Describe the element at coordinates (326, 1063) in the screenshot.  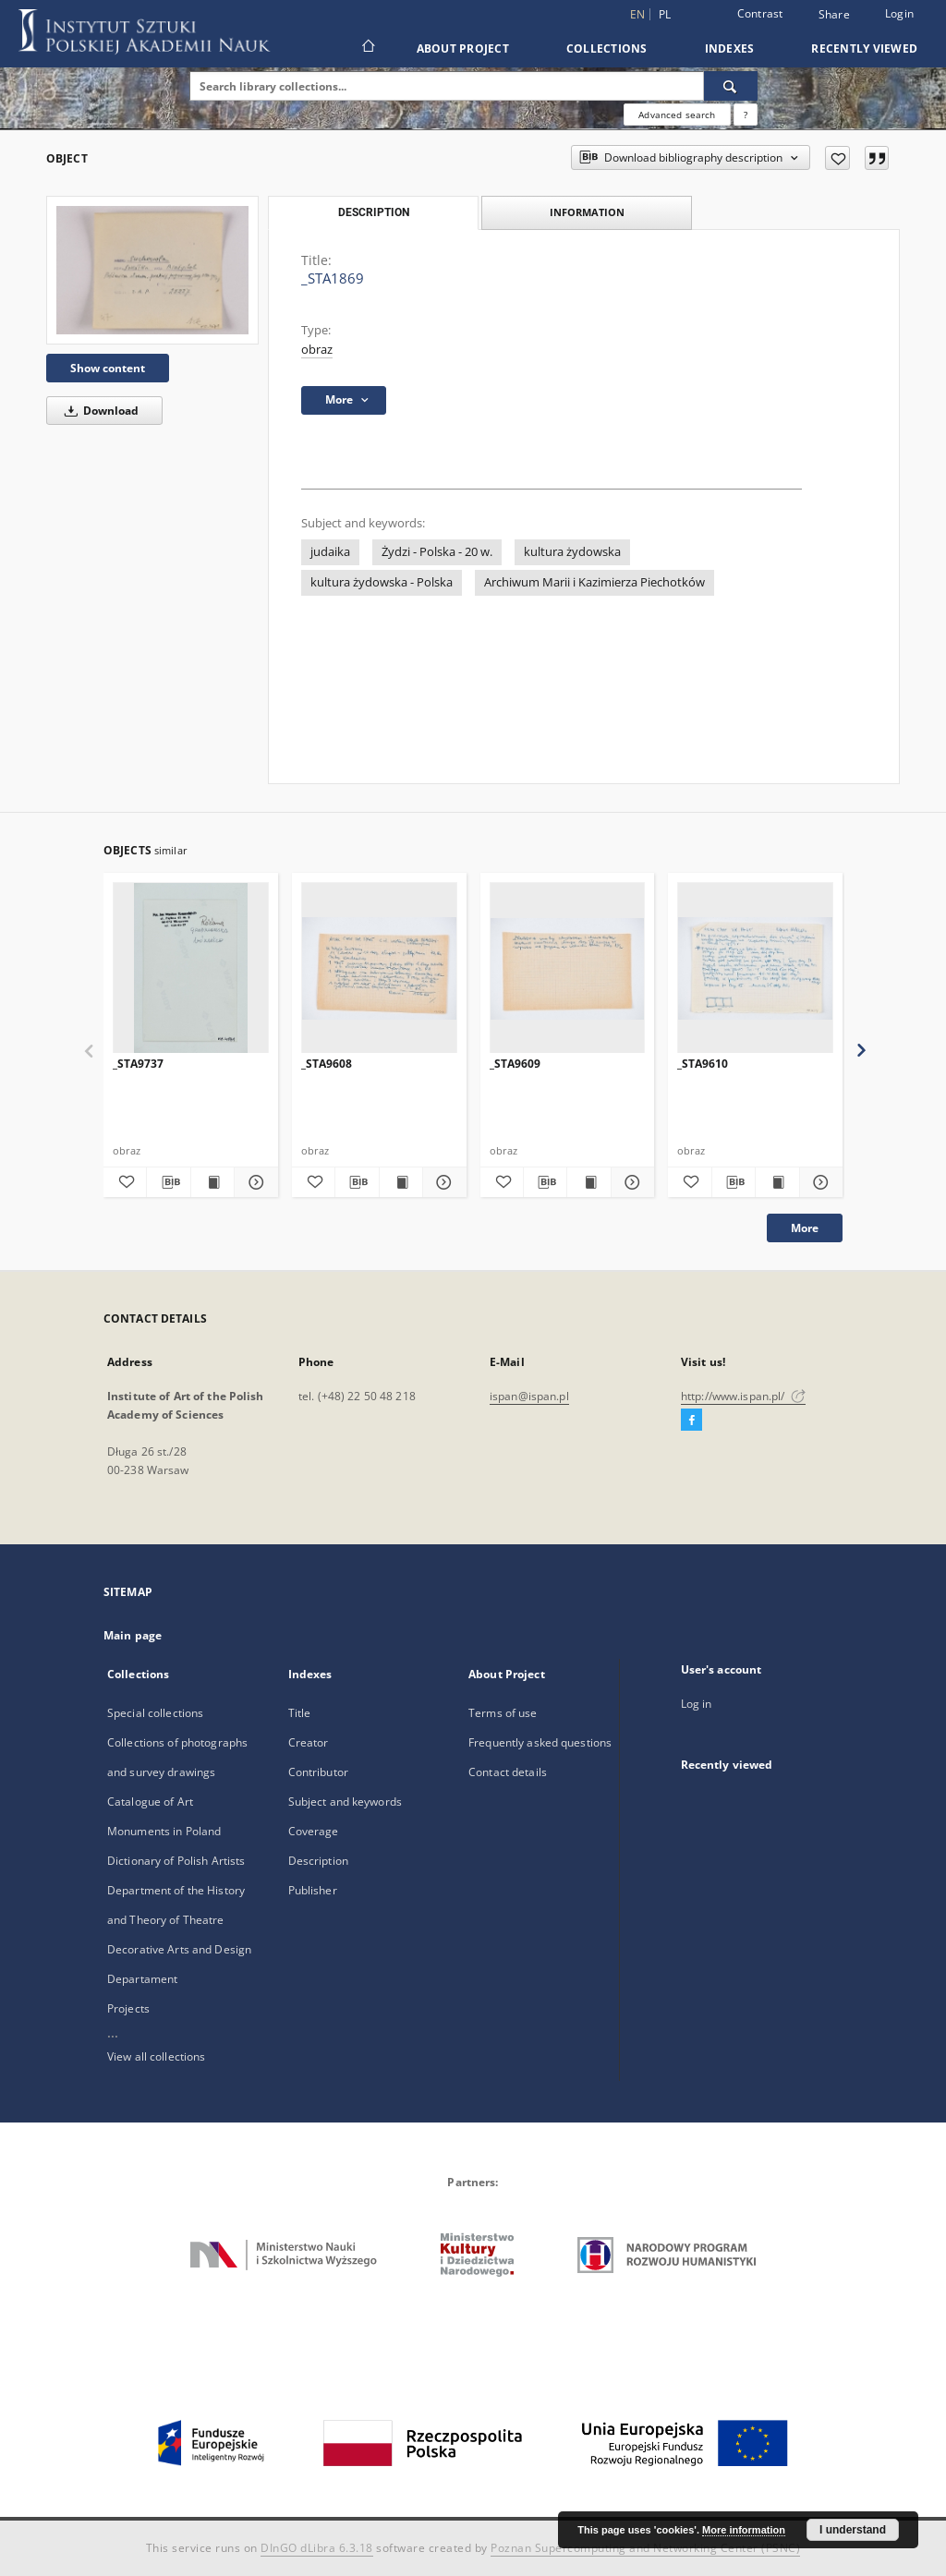
I see `_STA9608` at that location.